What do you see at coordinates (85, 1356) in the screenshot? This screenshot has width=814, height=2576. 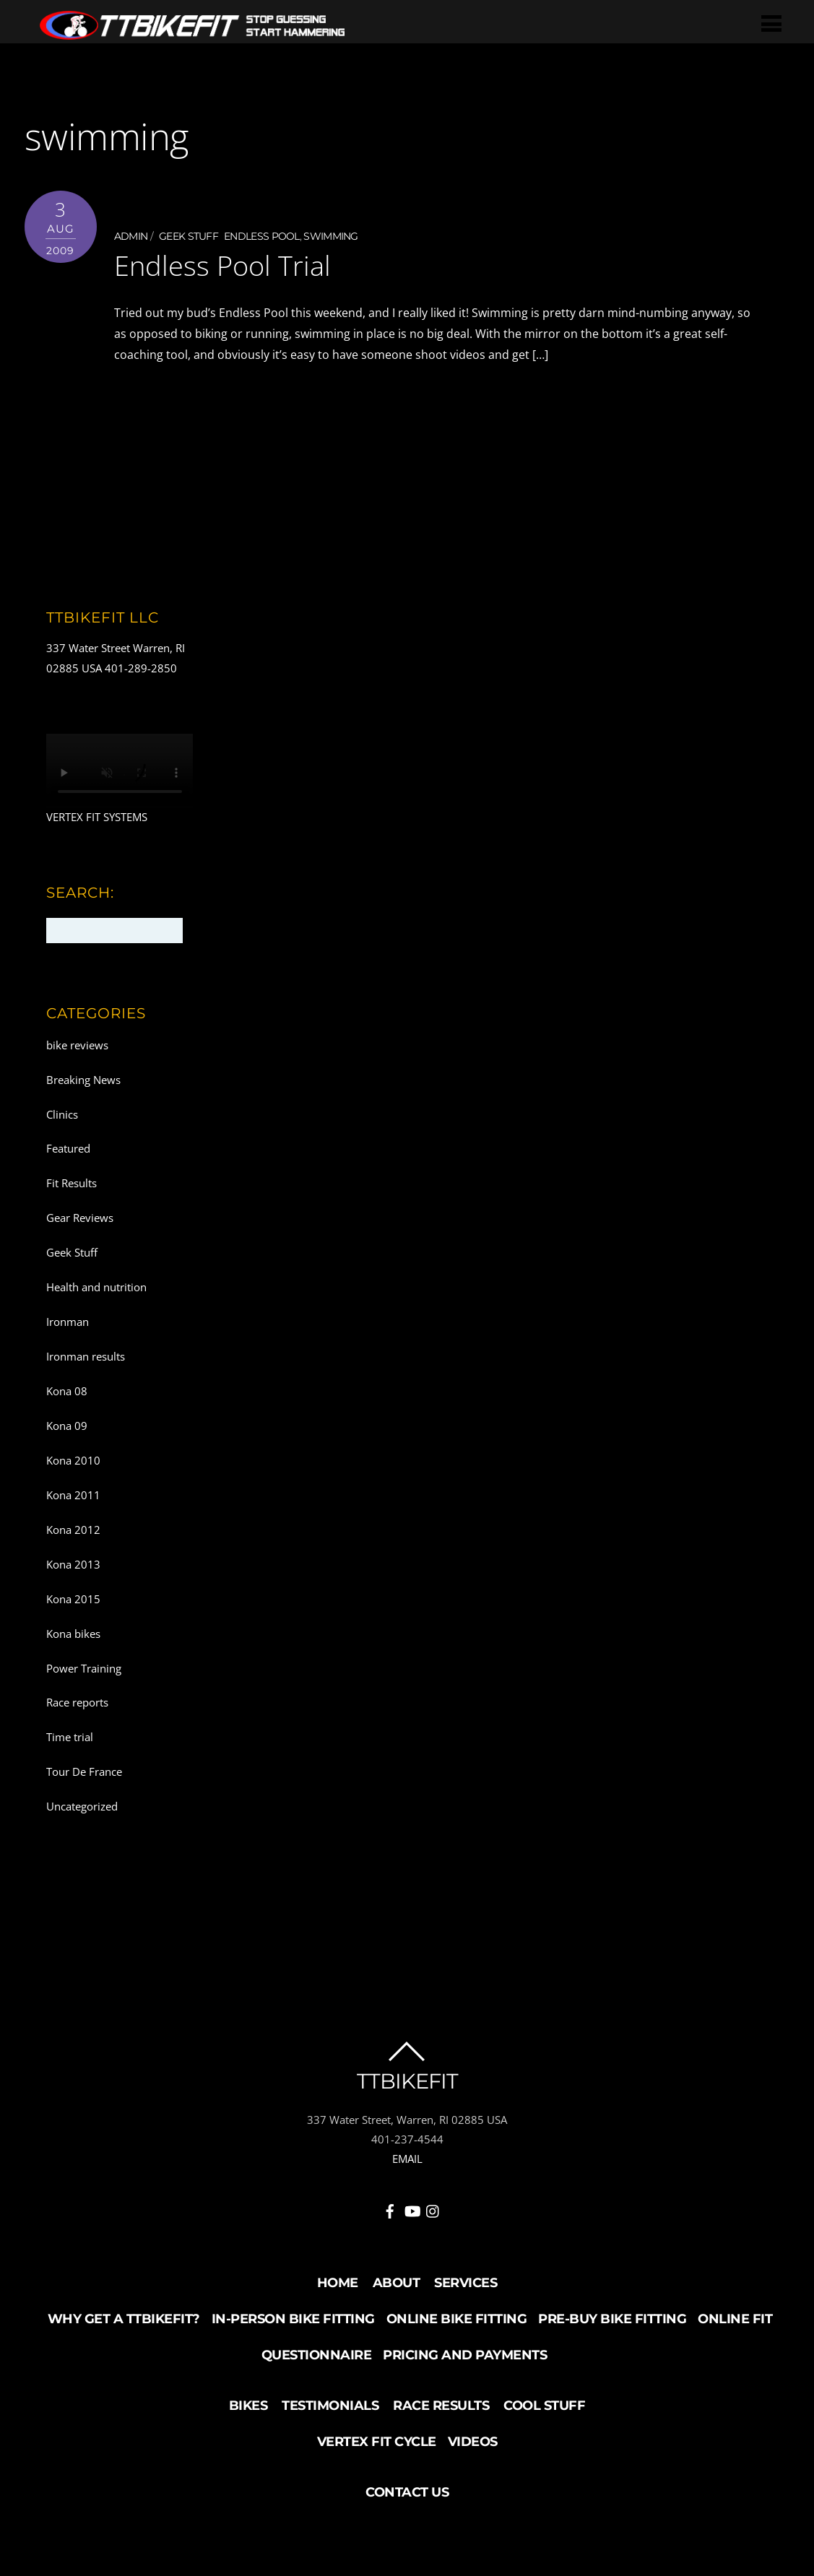 I see `Ironman results` at bounding box center [85, 1356].